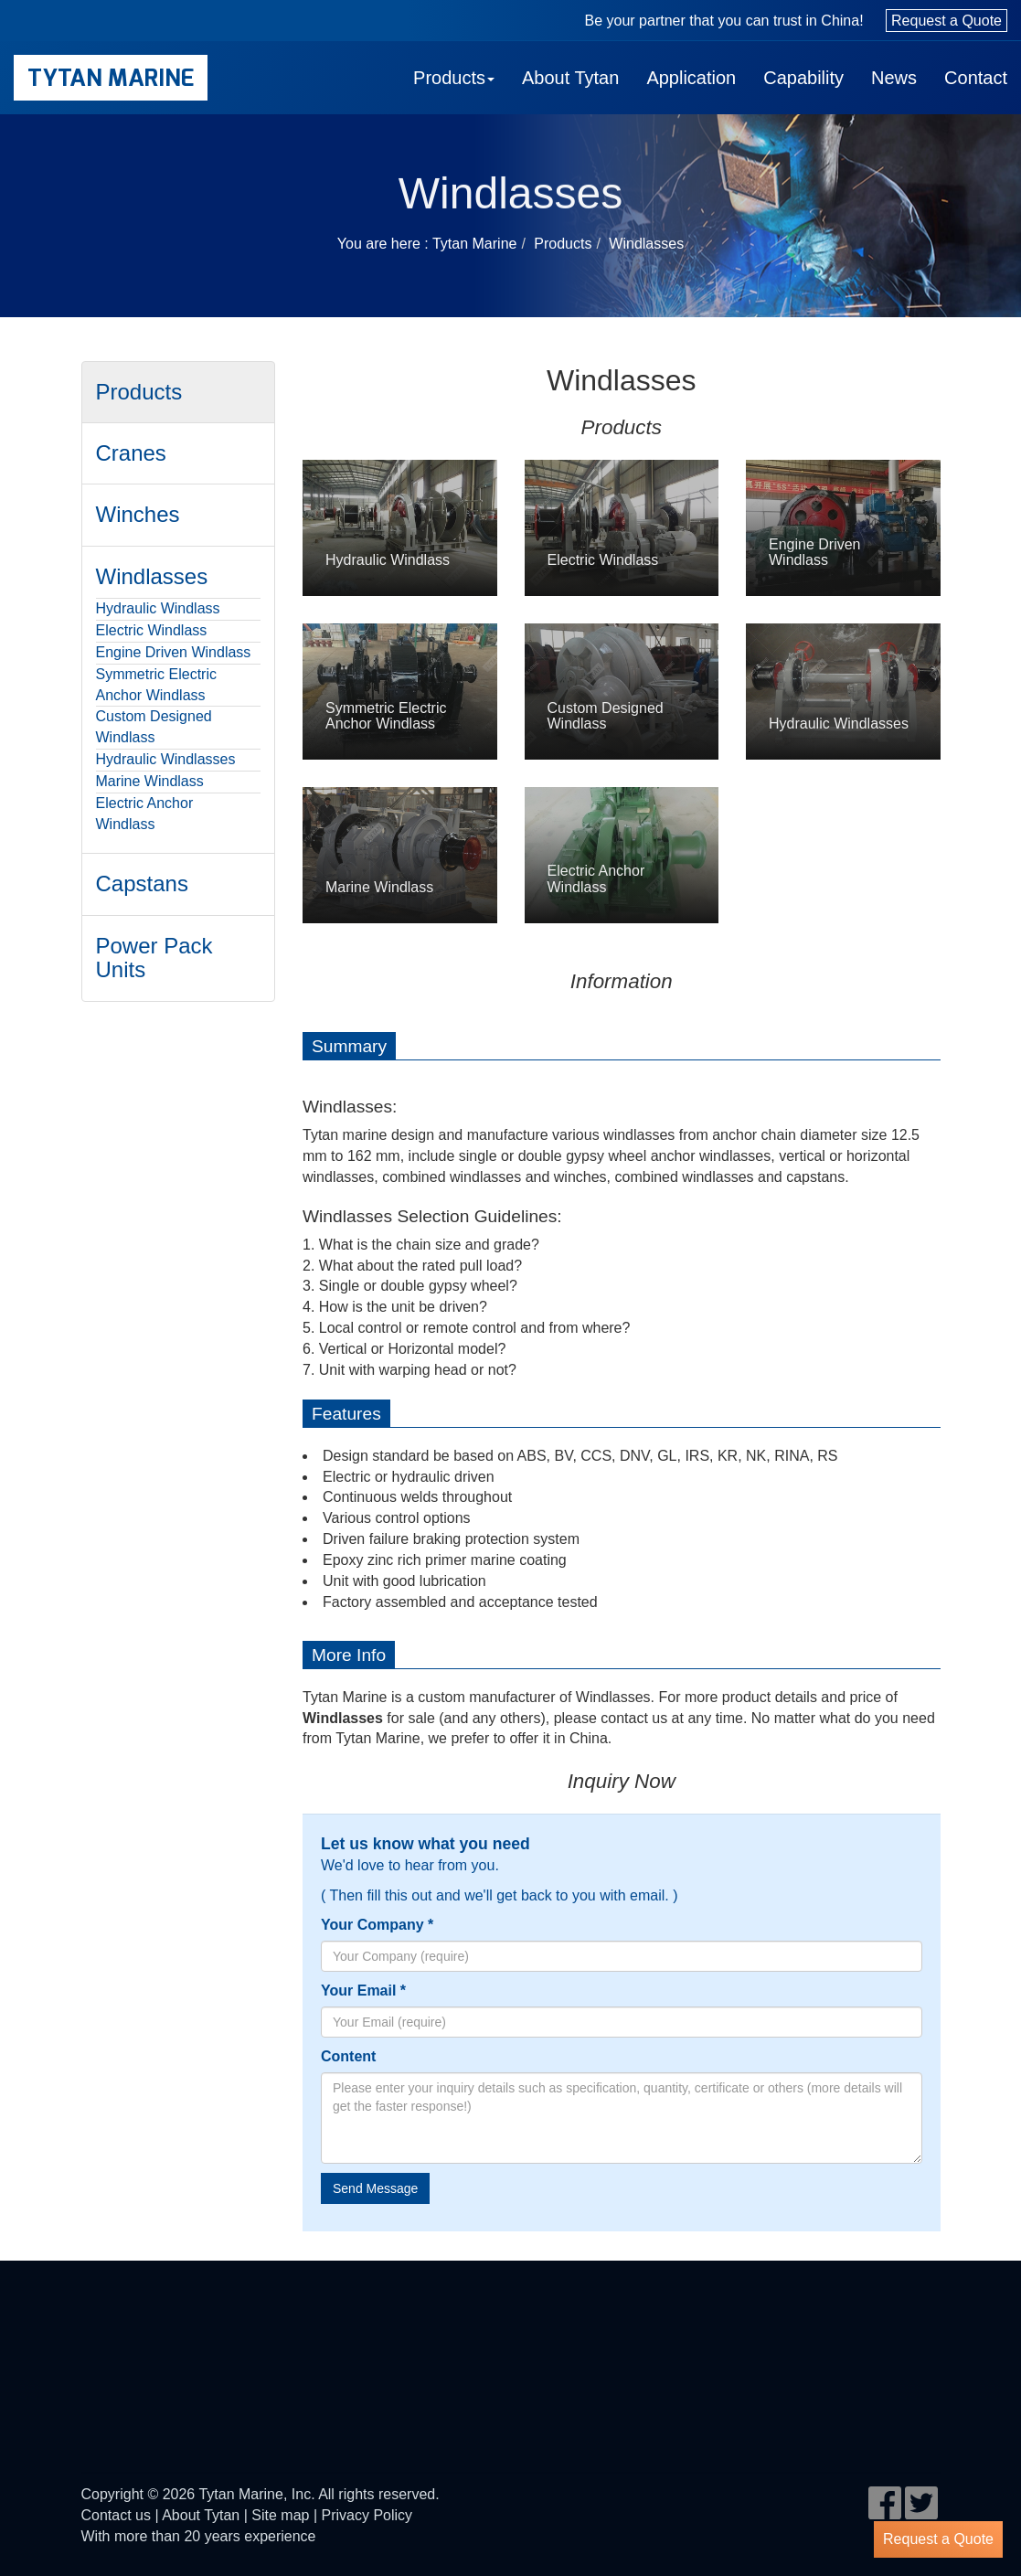  I want to click on Contact, so click(975, 78).